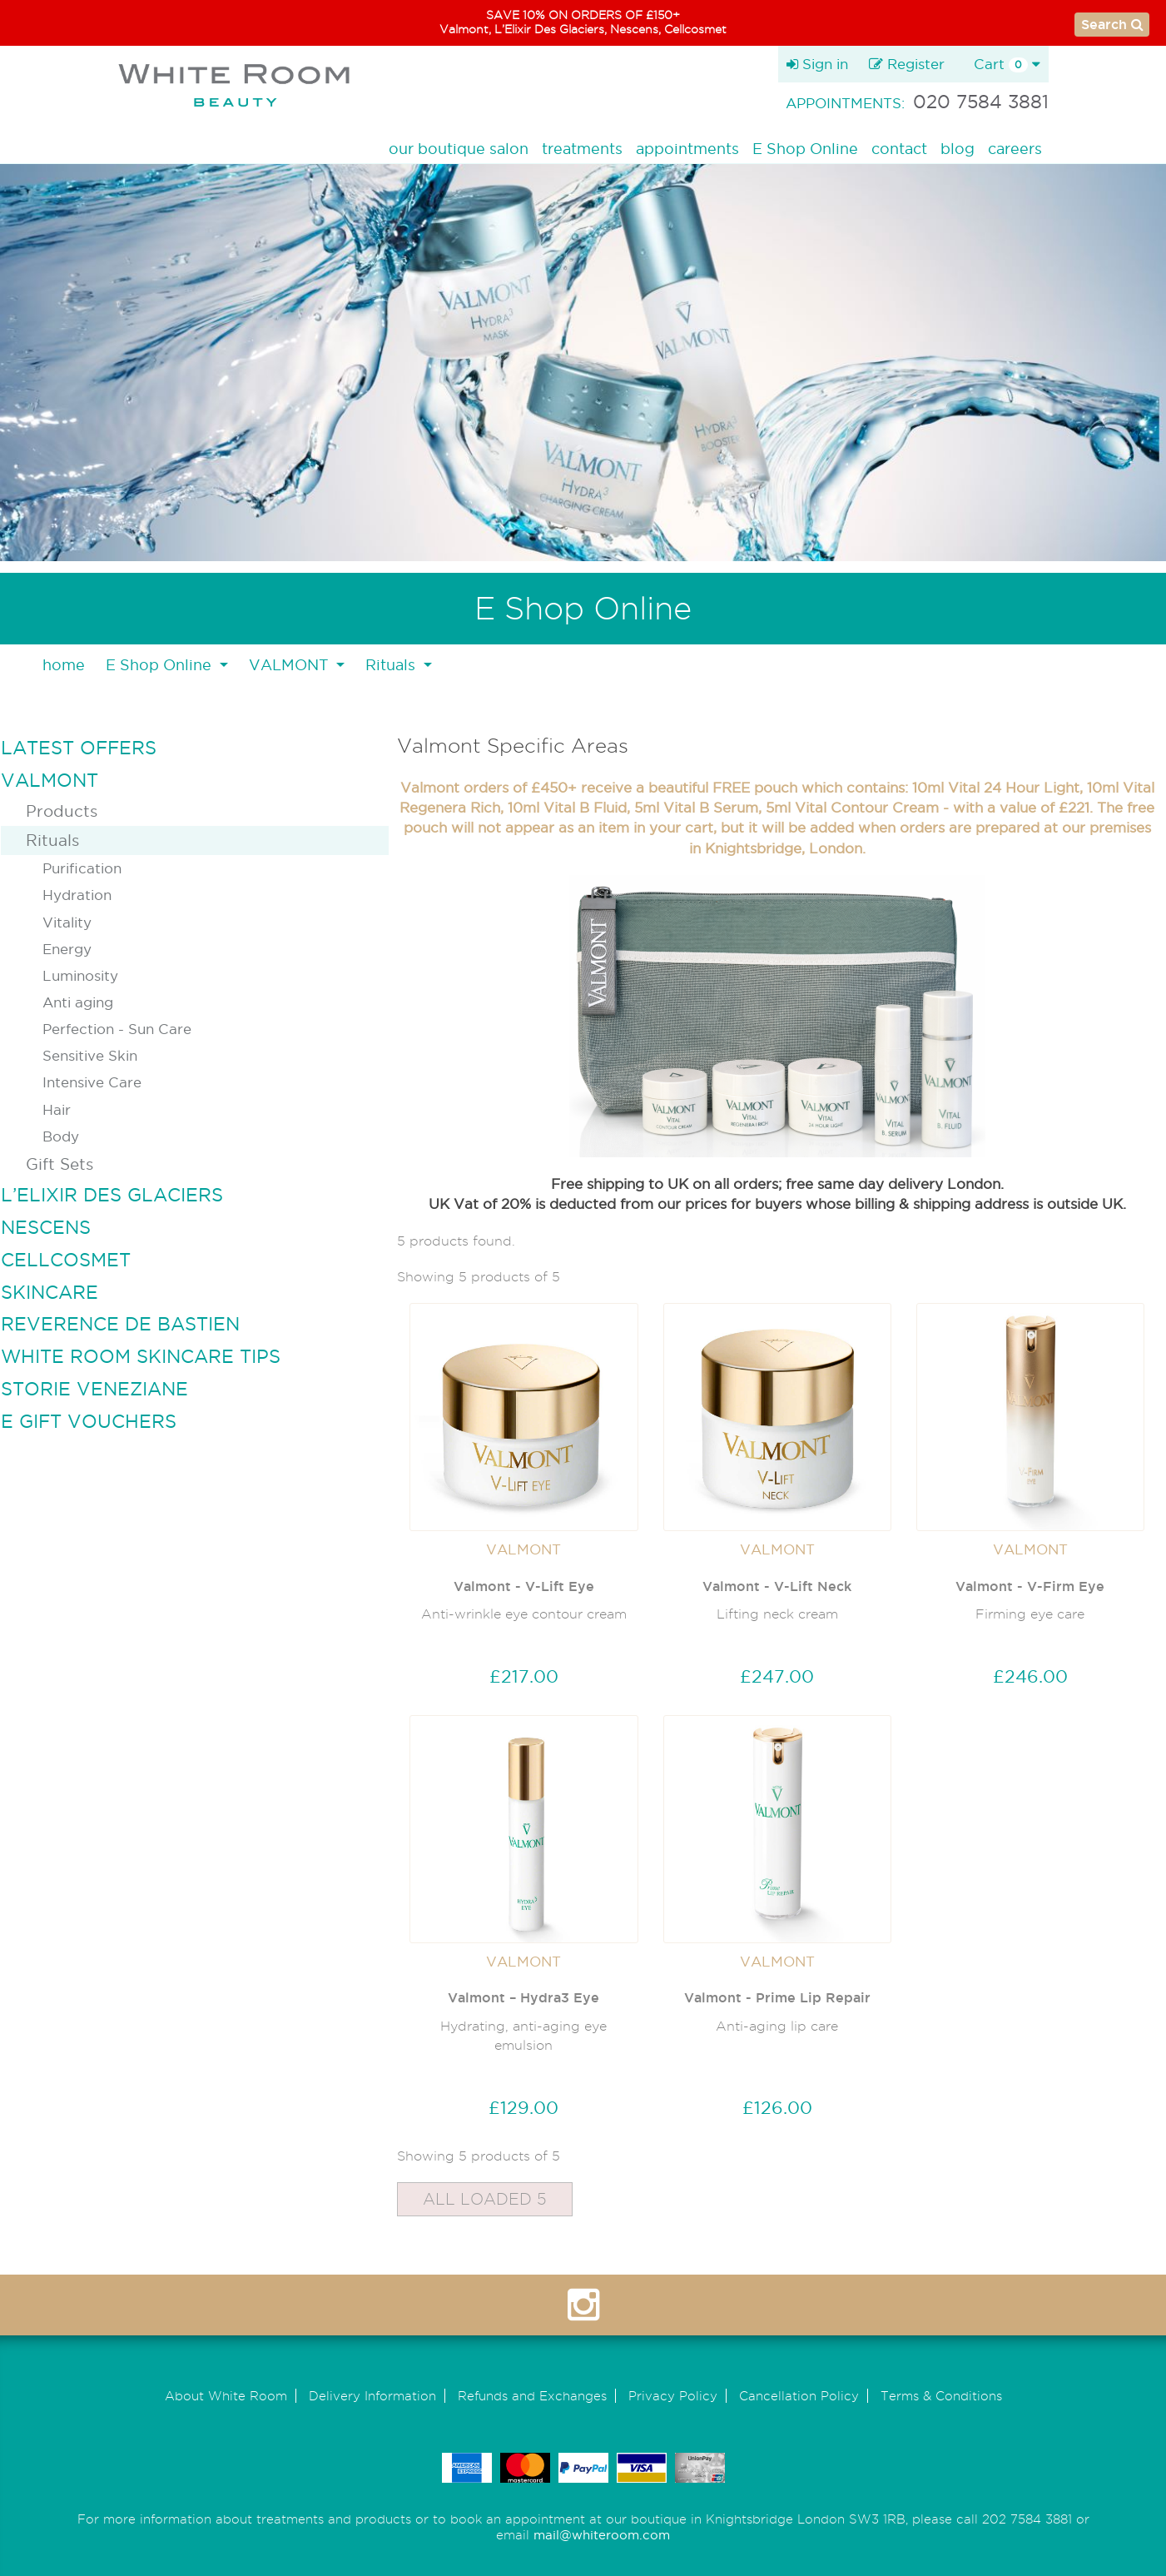 Image resolution: width=1166 pixels, height=2576 pixels. I want to click on STORIE VENEZIANE, so click(94, 1388).